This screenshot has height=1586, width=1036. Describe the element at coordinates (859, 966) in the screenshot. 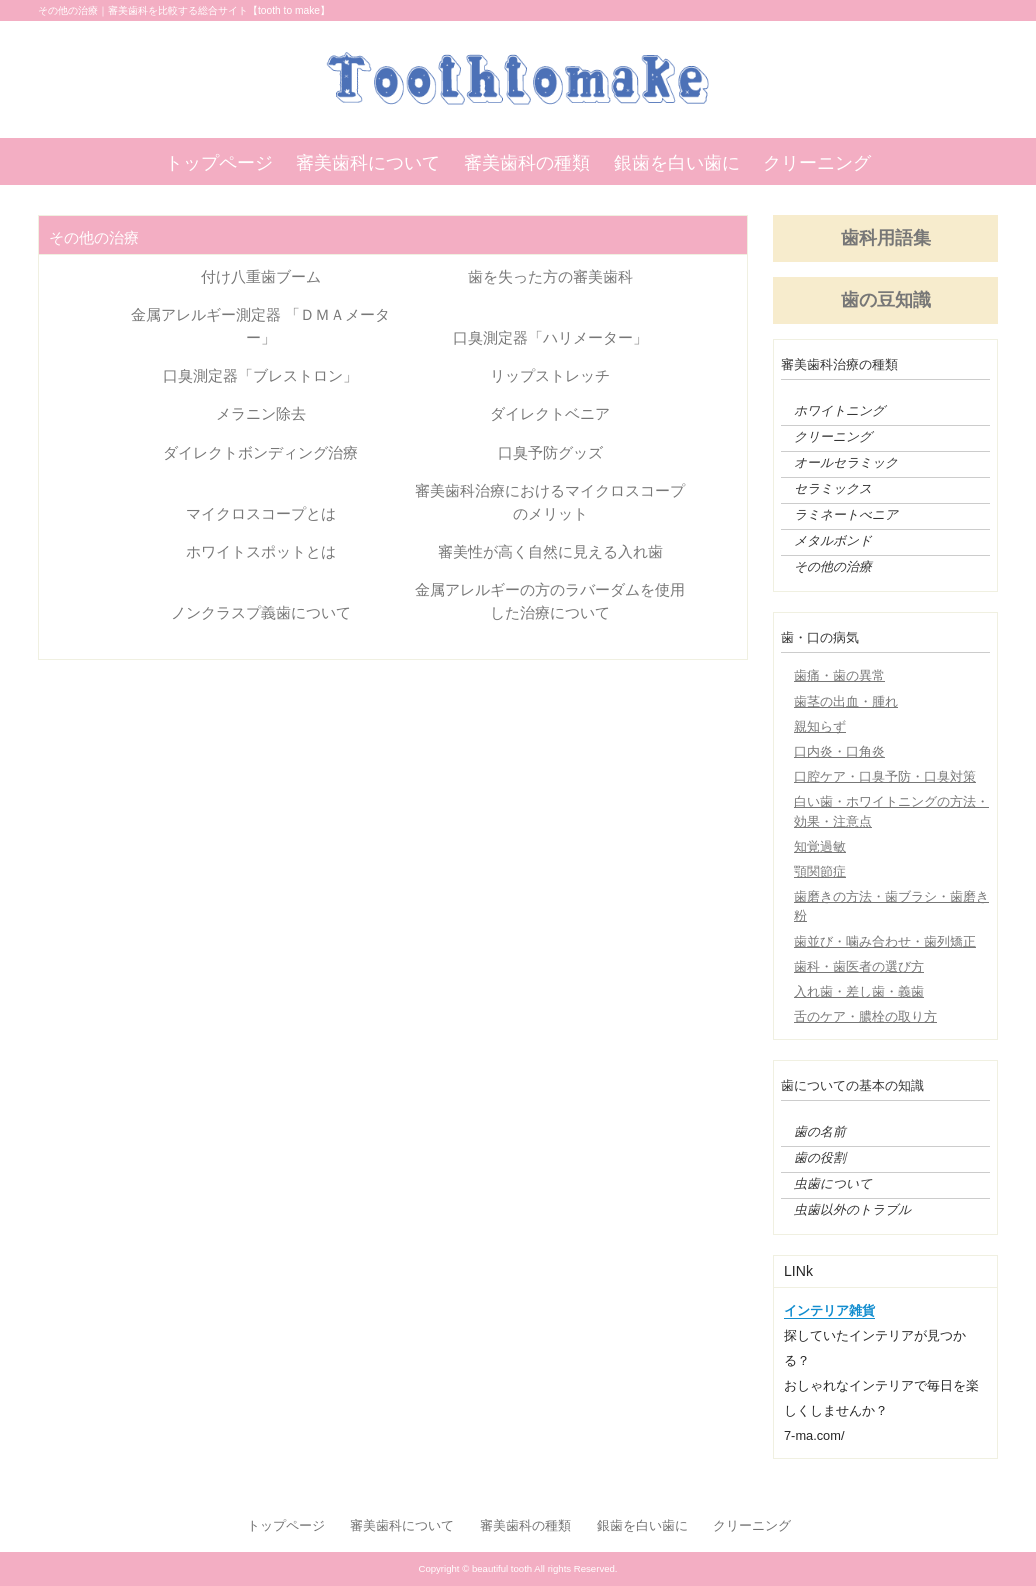

I see `歯科・歯医者の選び方` at that location.